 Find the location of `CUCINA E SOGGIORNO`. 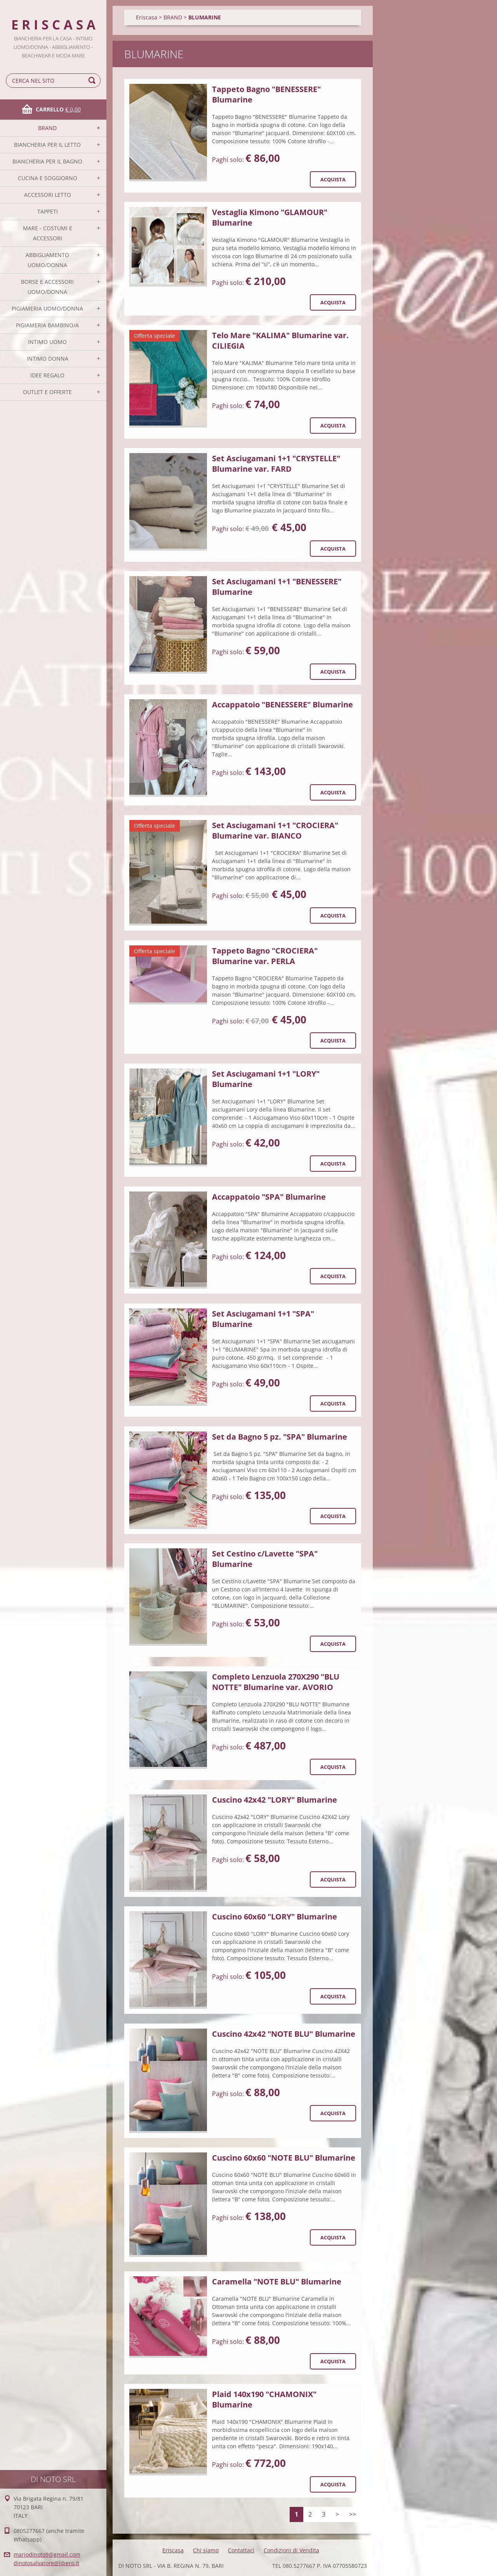

CUCINA E SOGGIORNO is located at coordinates (47, 178).